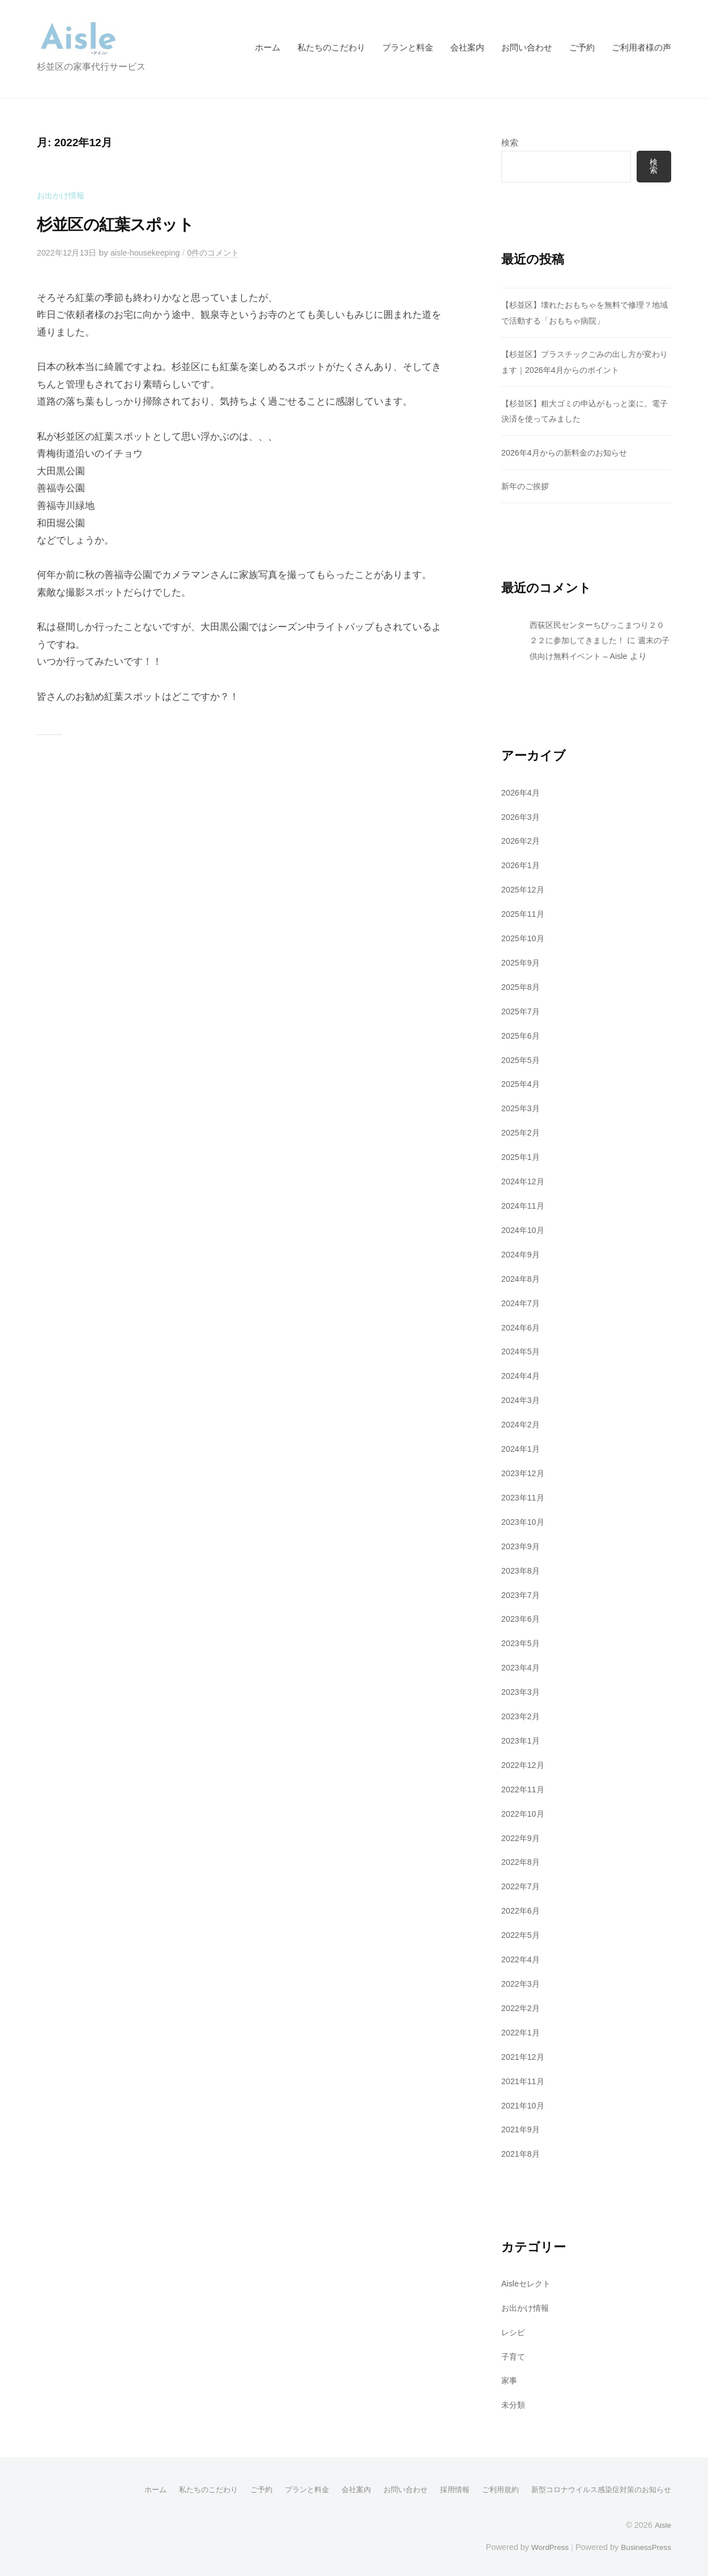 This screenshot has width=708, height=2576. What do you see at coordinates (522, 1277) in the screenshot?
I see `2024年8月` at bounding box center [522, 1277].